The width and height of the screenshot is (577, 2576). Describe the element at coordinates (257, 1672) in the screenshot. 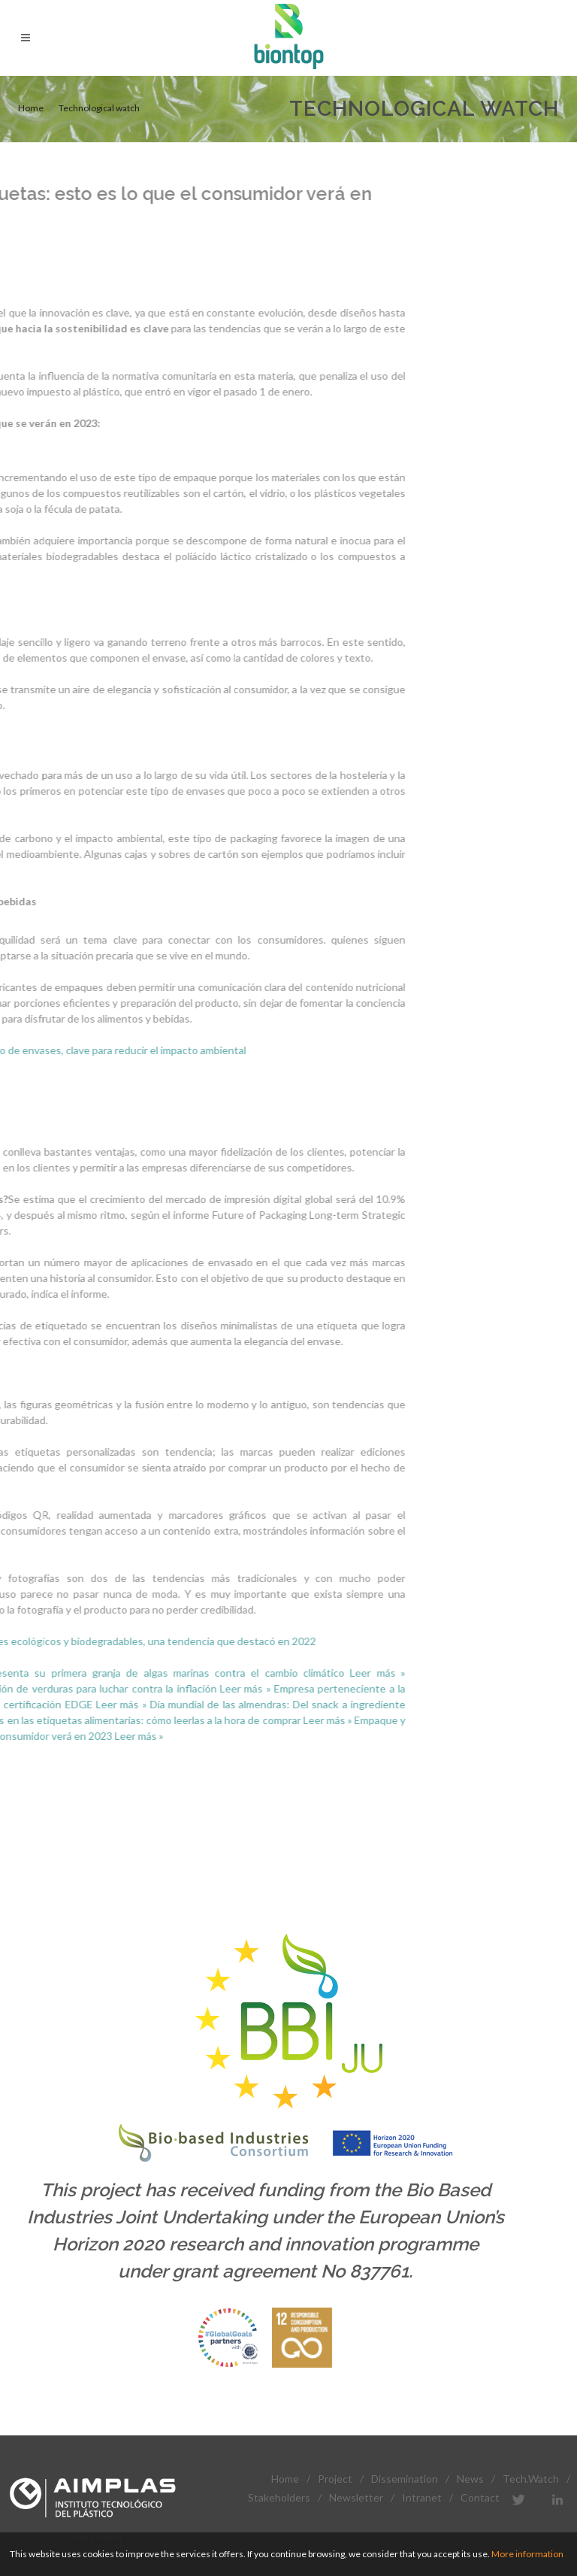

I see `Leer más »` at that location.